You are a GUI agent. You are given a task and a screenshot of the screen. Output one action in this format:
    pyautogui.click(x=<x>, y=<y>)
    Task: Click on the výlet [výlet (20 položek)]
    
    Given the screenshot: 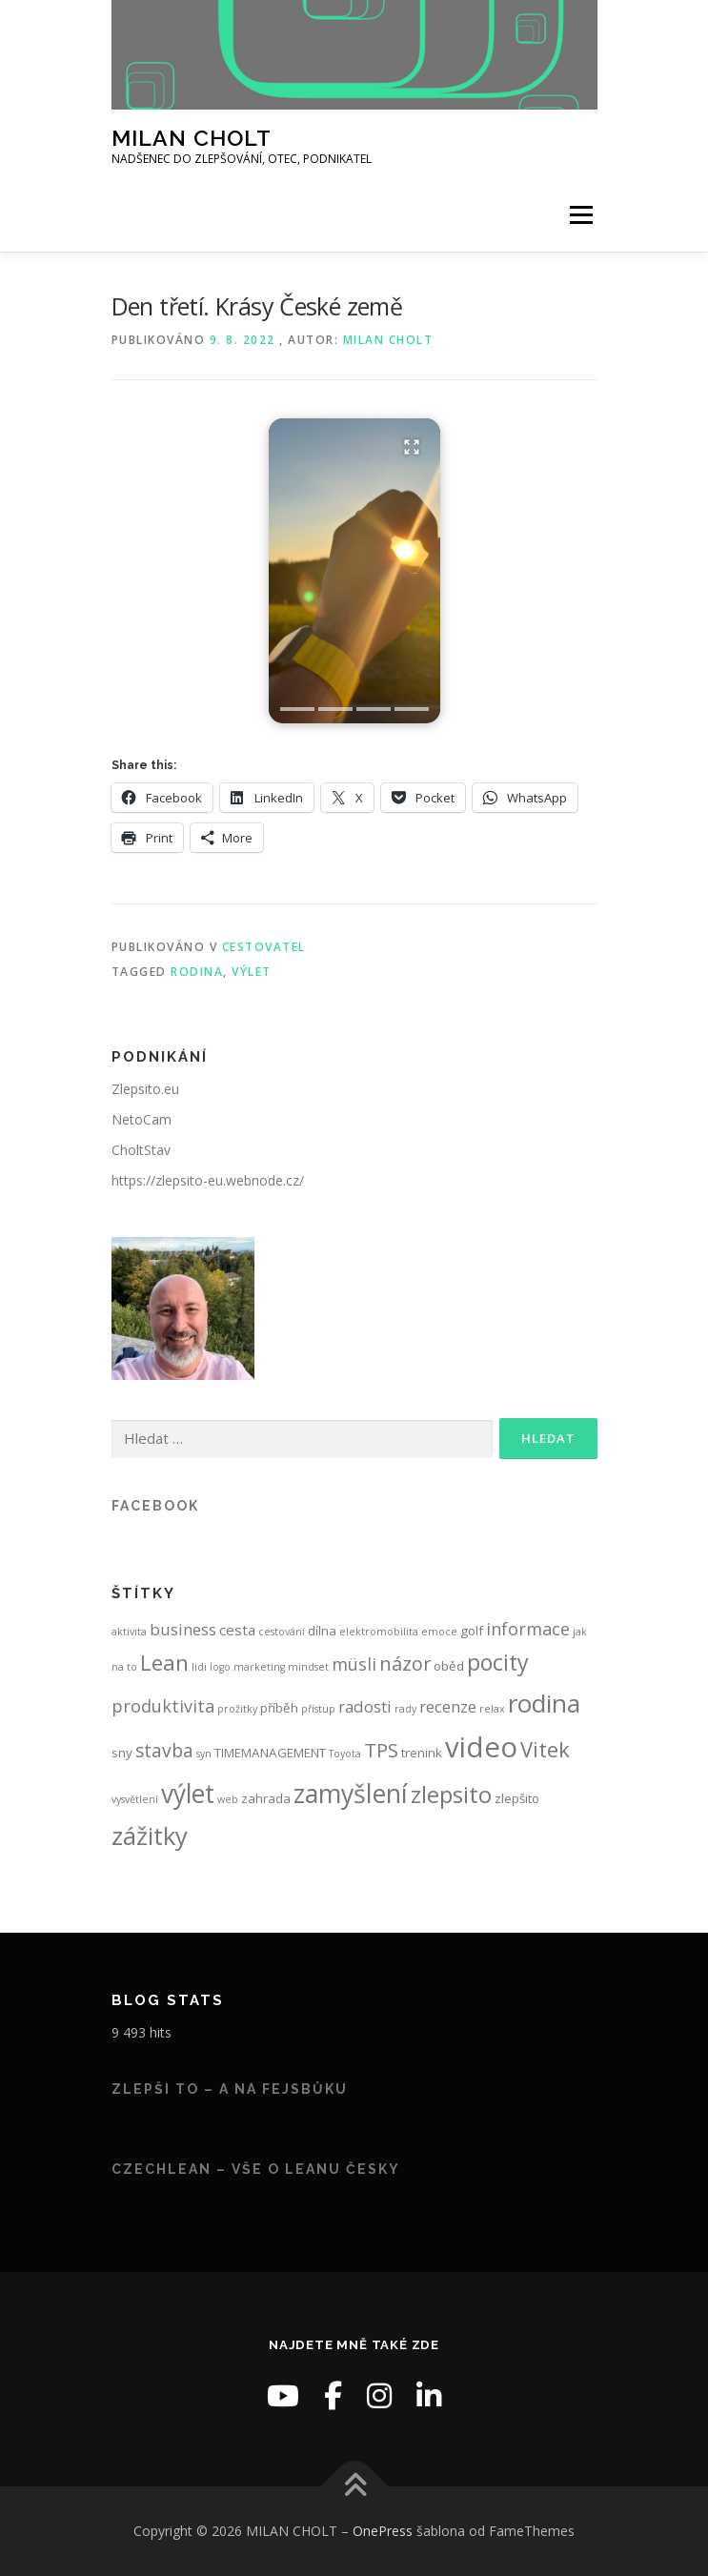 What is the action you would take?
    pyautogui.click(x=187, y=1793)
    